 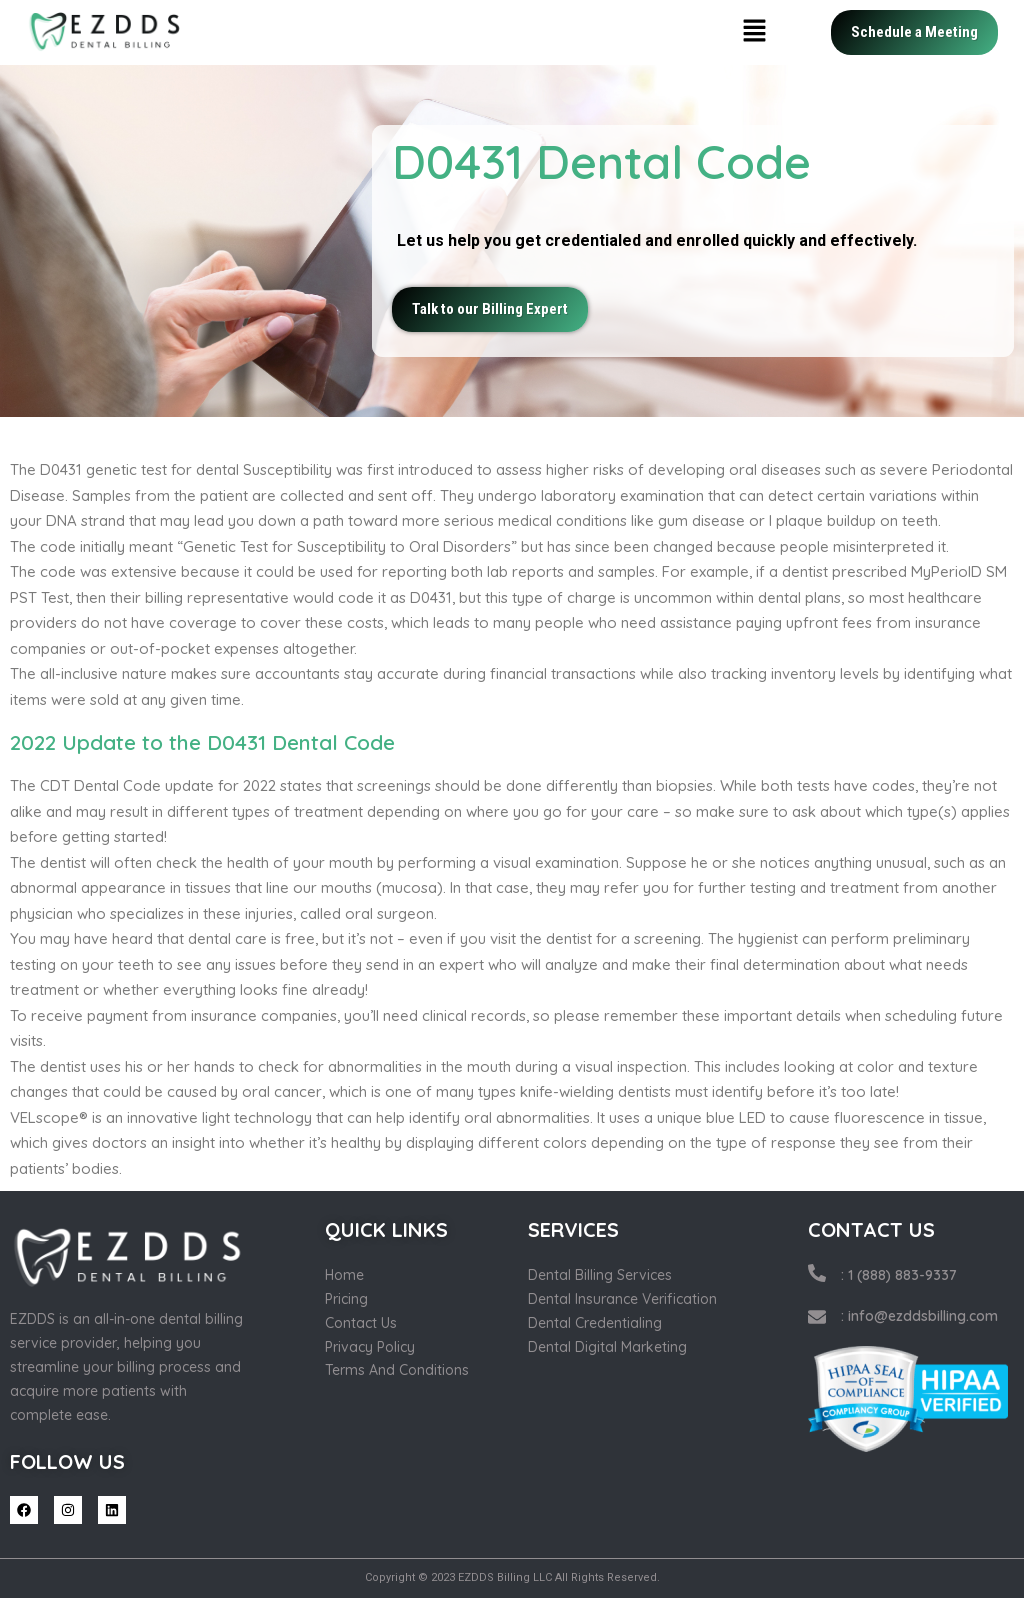 What do you see at coordinates (817, 1317) in the screenshot?
I see `[: info@ezddsbilling.com]` at bounding box center [817, 1317].